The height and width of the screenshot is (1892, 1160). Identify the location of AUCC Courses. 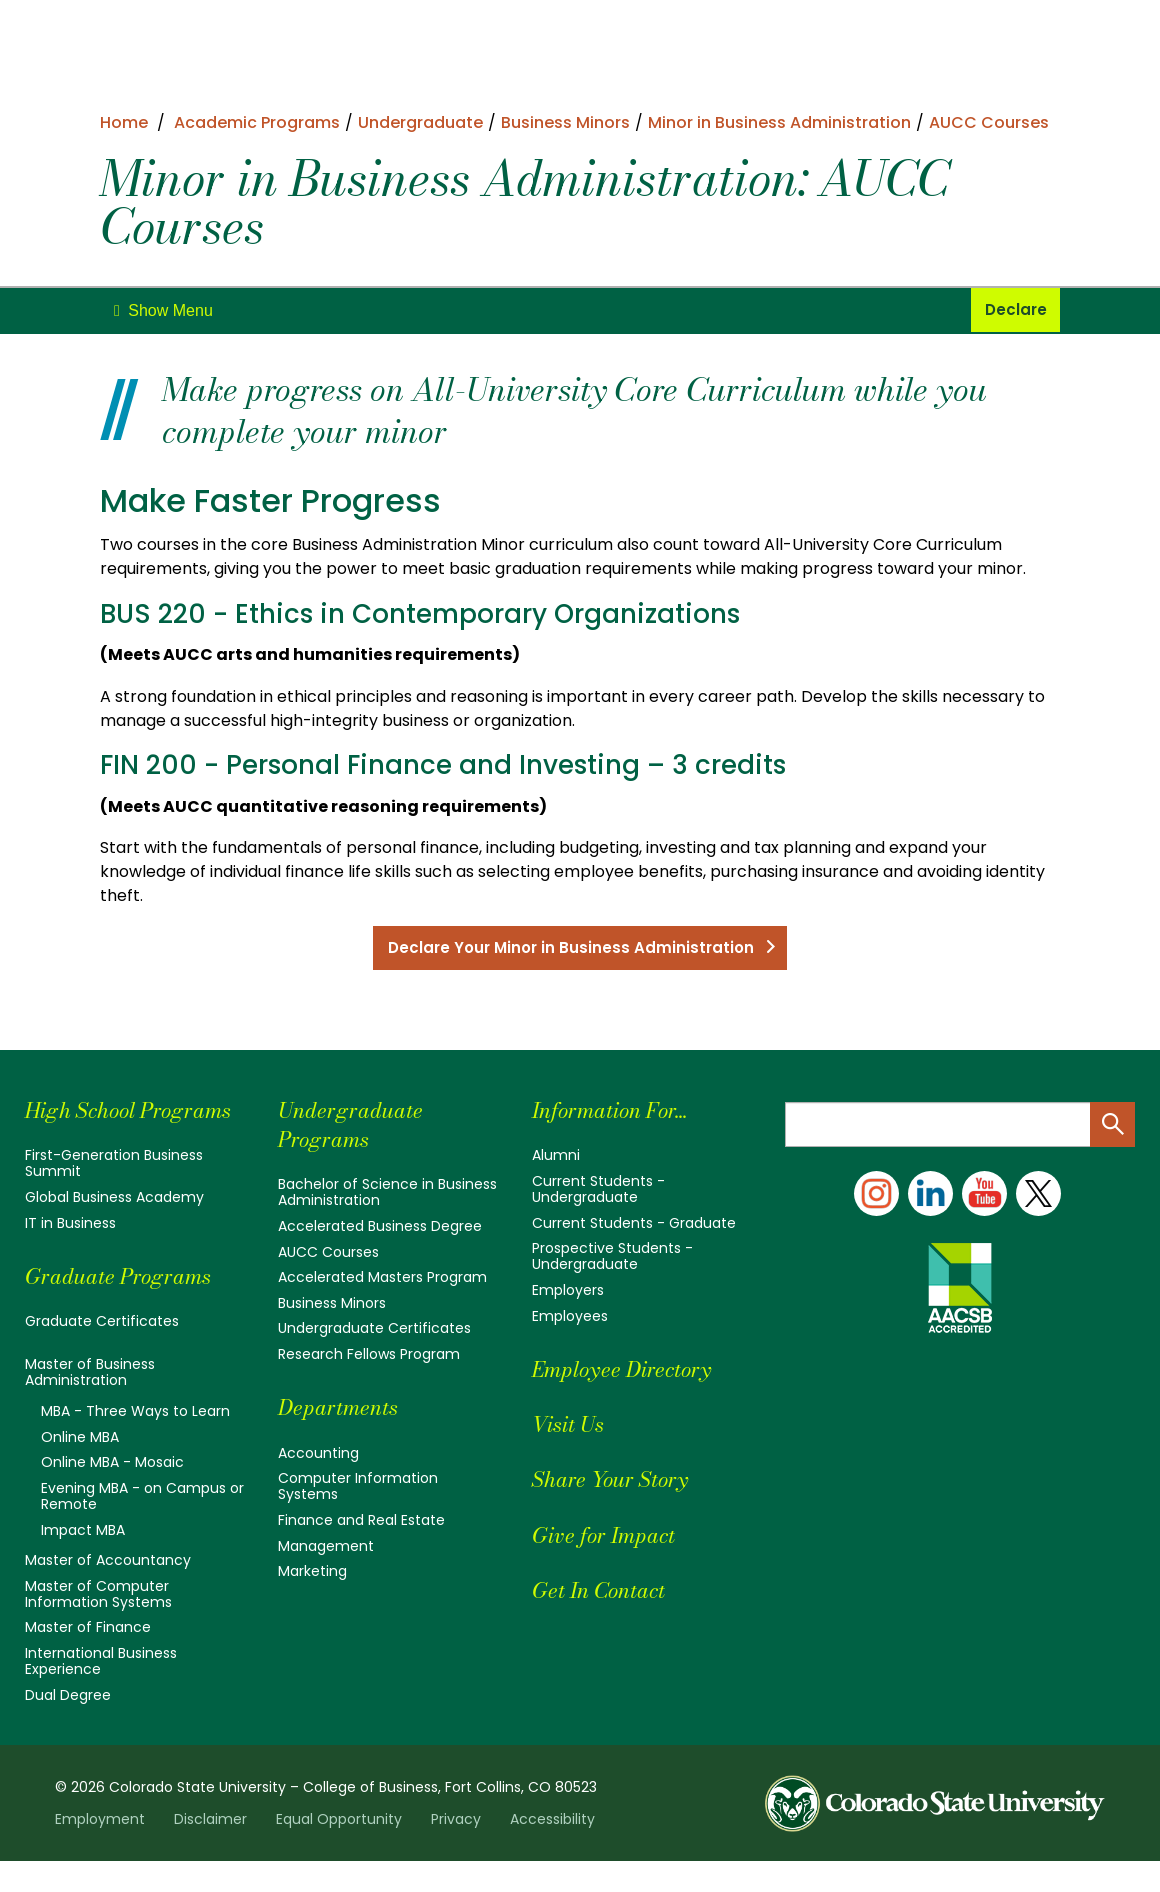
(328, 1255).